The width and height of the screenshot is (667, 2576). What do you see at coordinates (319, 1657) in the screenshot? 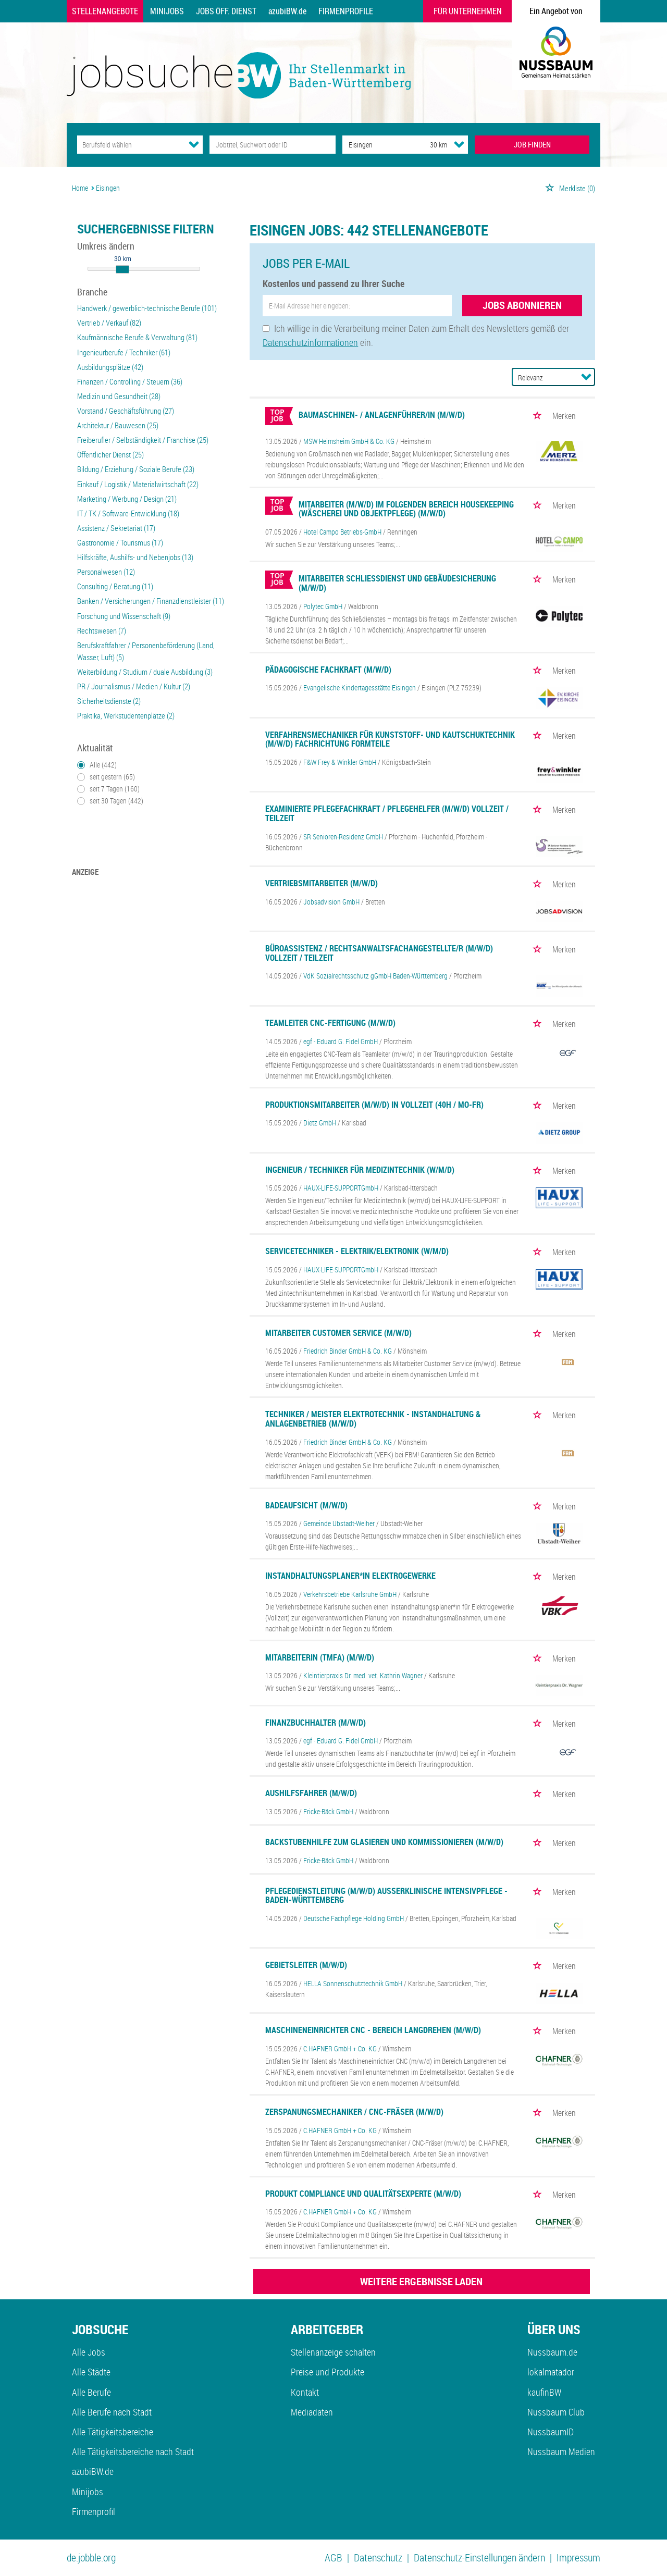
I see `Mitarbeiterin (TMFA) (m/w/d)` at bounding box center [319, 1657].